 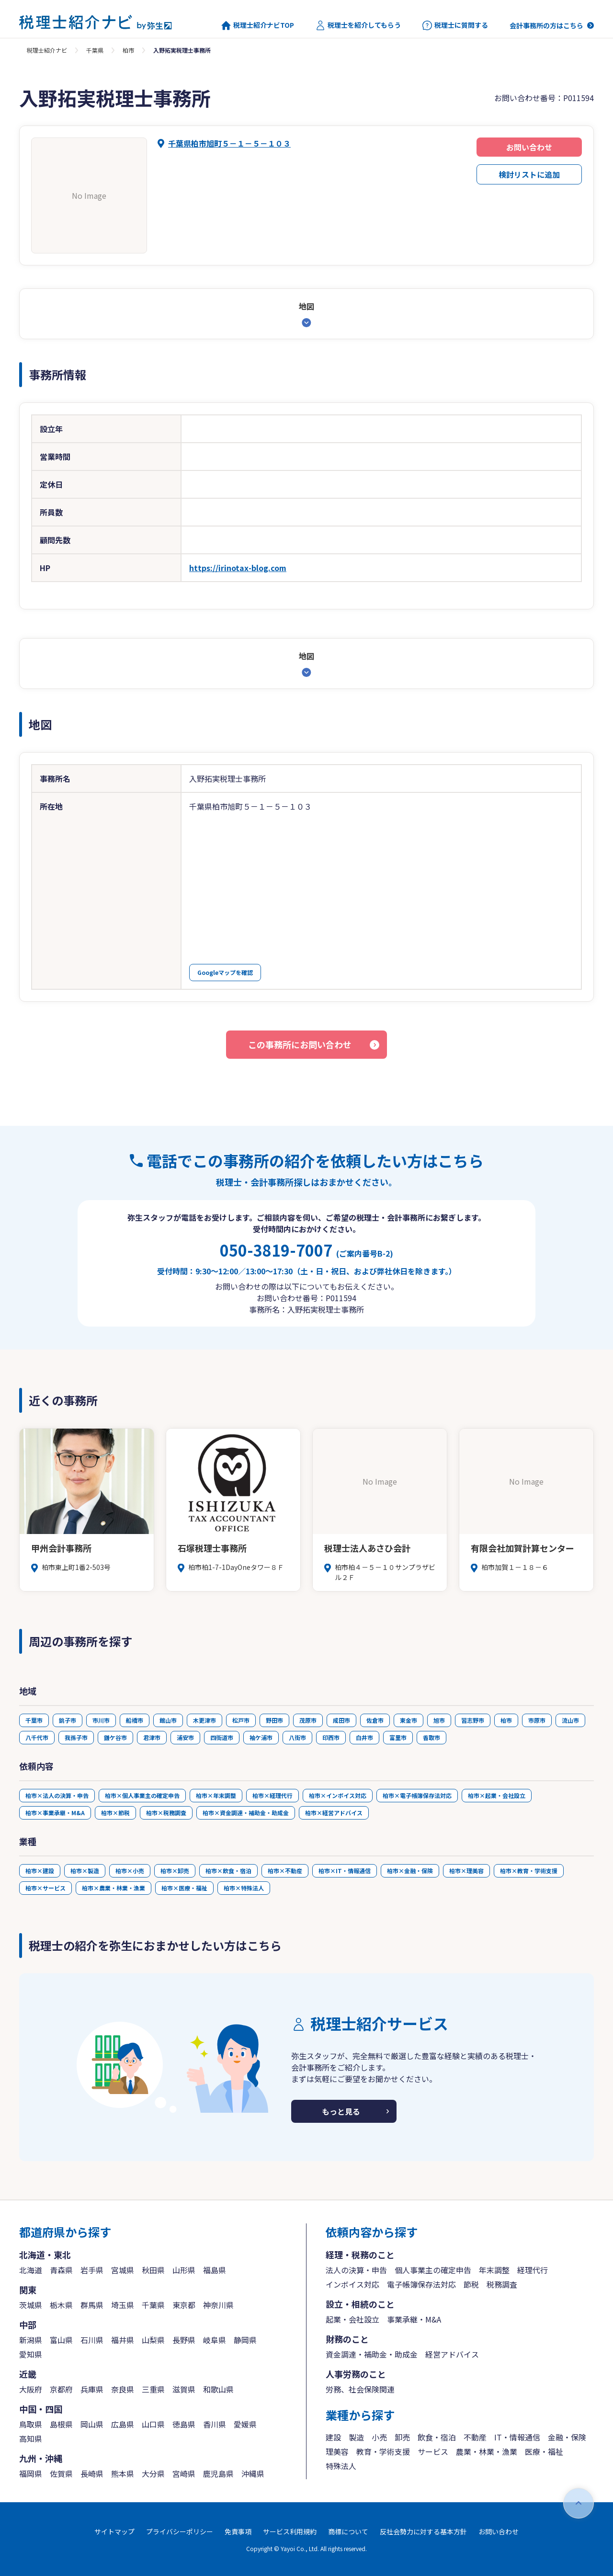 I want to click on 個人事業主の確定申告, so click(x=433, y=2270).